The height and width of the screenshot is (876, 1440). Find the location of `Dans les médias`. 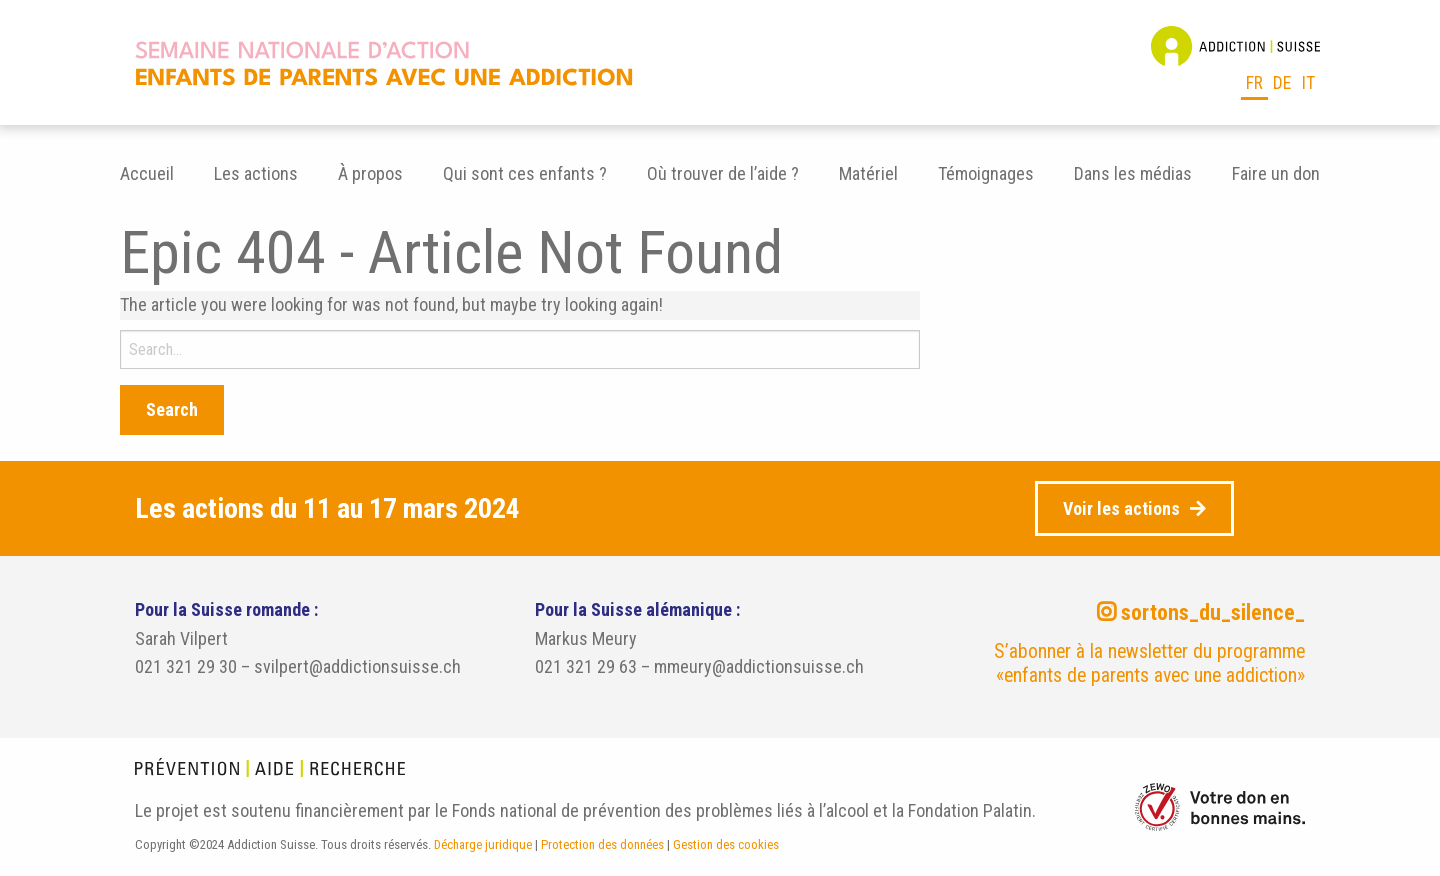

Dans les médias is located at coordinates (1133, 173).